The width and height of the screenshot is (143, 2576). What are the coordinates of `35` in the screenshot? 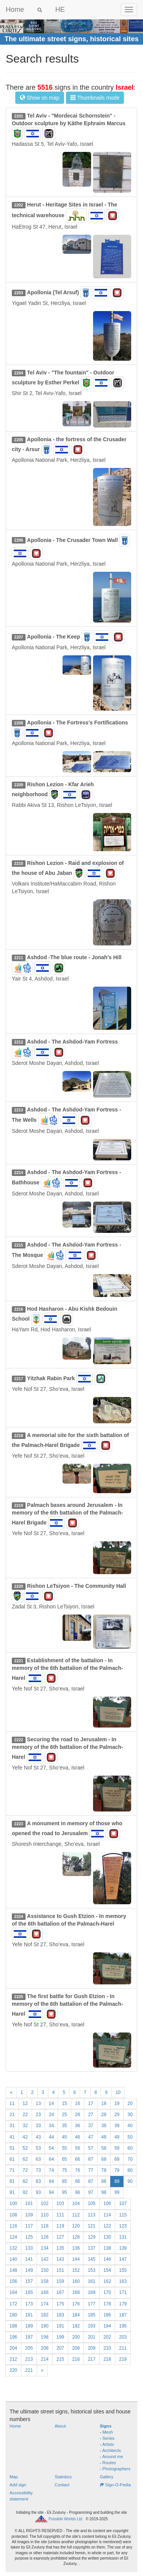 It's located at (64, 2125).